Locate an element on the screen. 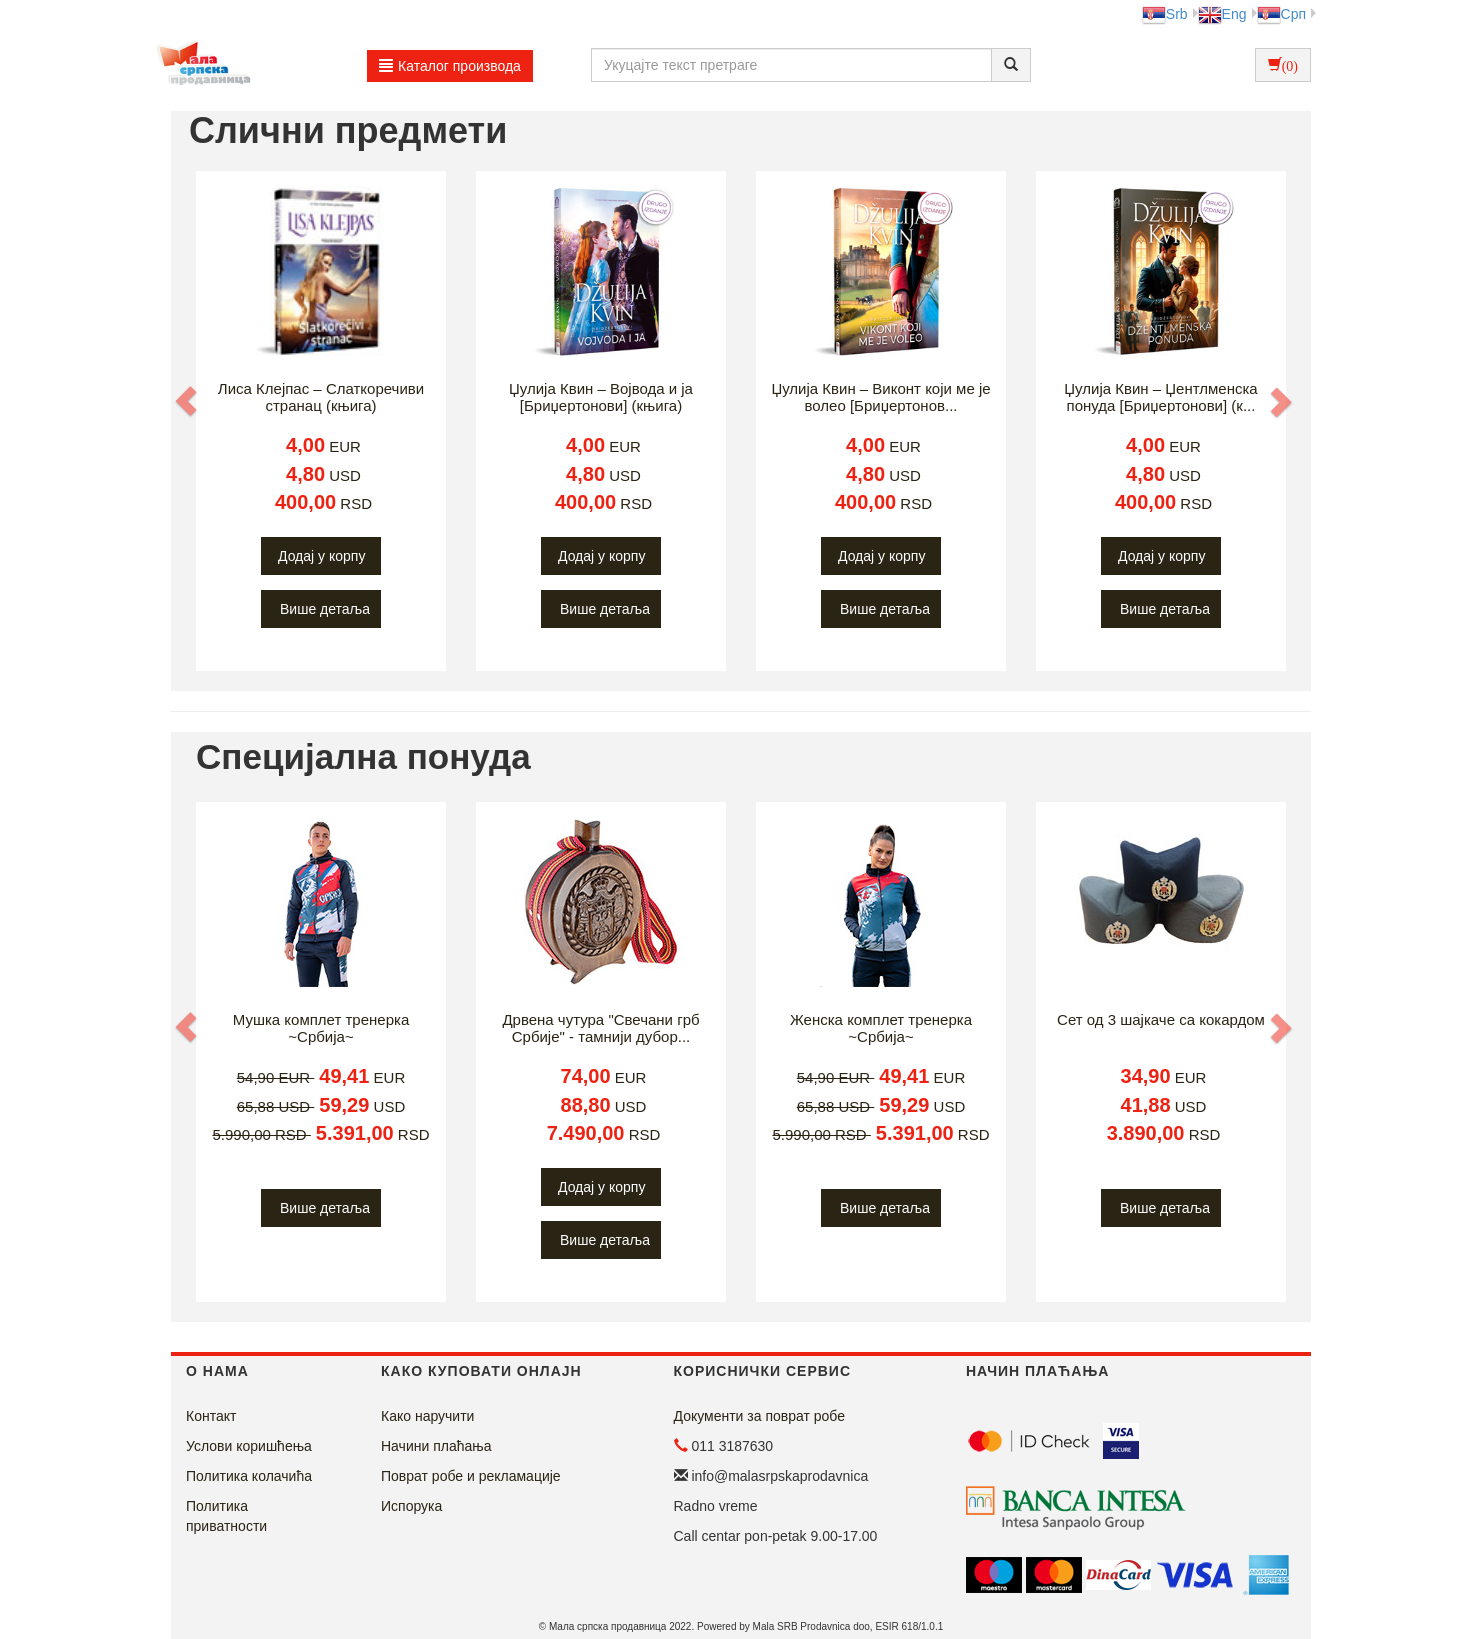 Image resolution: width=1482 pixels, height=1639 pixels. Испорука is located at coordinates (411, 1506).